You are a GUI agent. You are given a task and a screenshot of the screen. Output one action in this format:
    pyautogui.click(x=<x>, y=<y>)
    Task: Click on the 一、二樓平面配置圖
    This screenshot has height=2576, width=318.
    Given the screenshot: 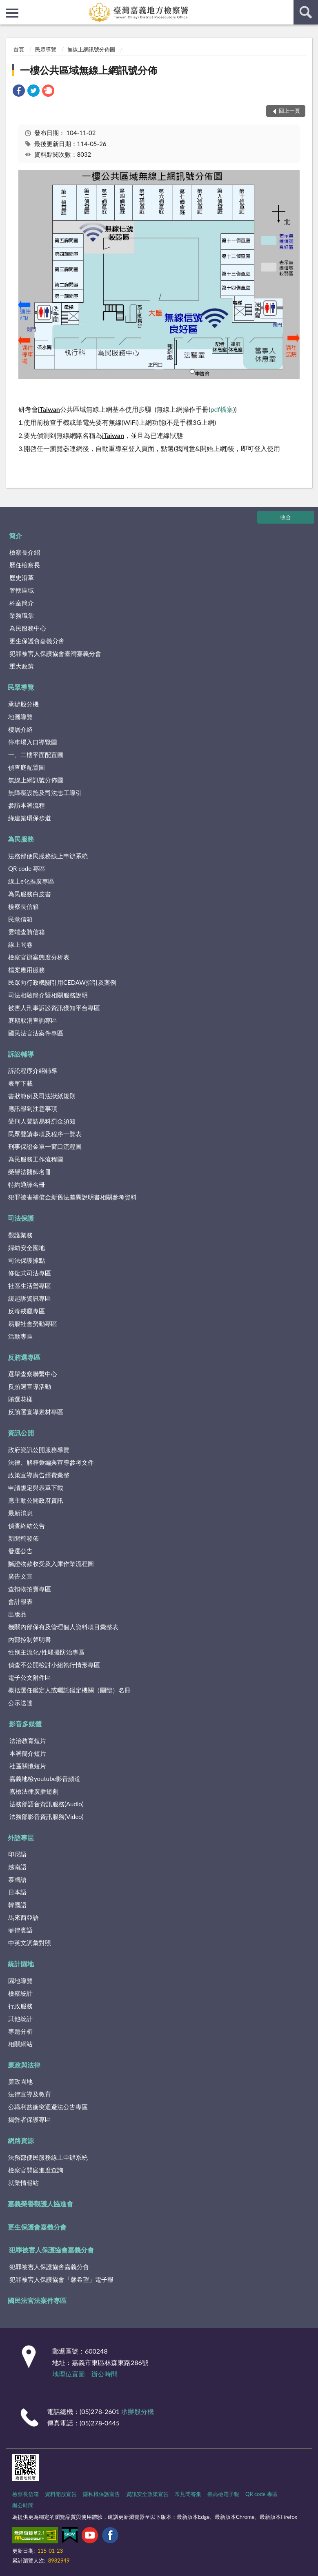 What is the action you would take?
    pyautogui.click(x=35, y=754)
    